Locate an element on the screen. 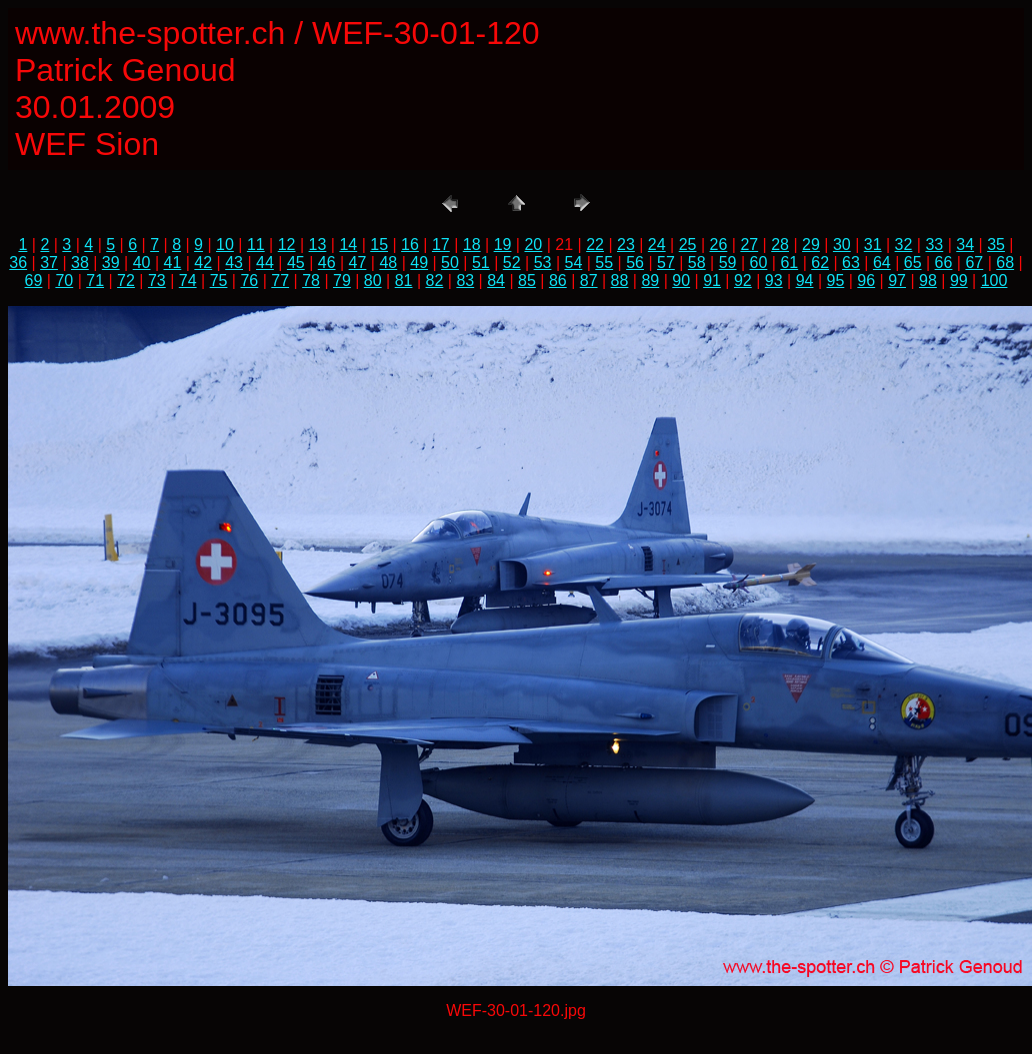 Image resolution: width=1032 pixels, height=1054 pixels. 23 is located at coordinates (626, 244).